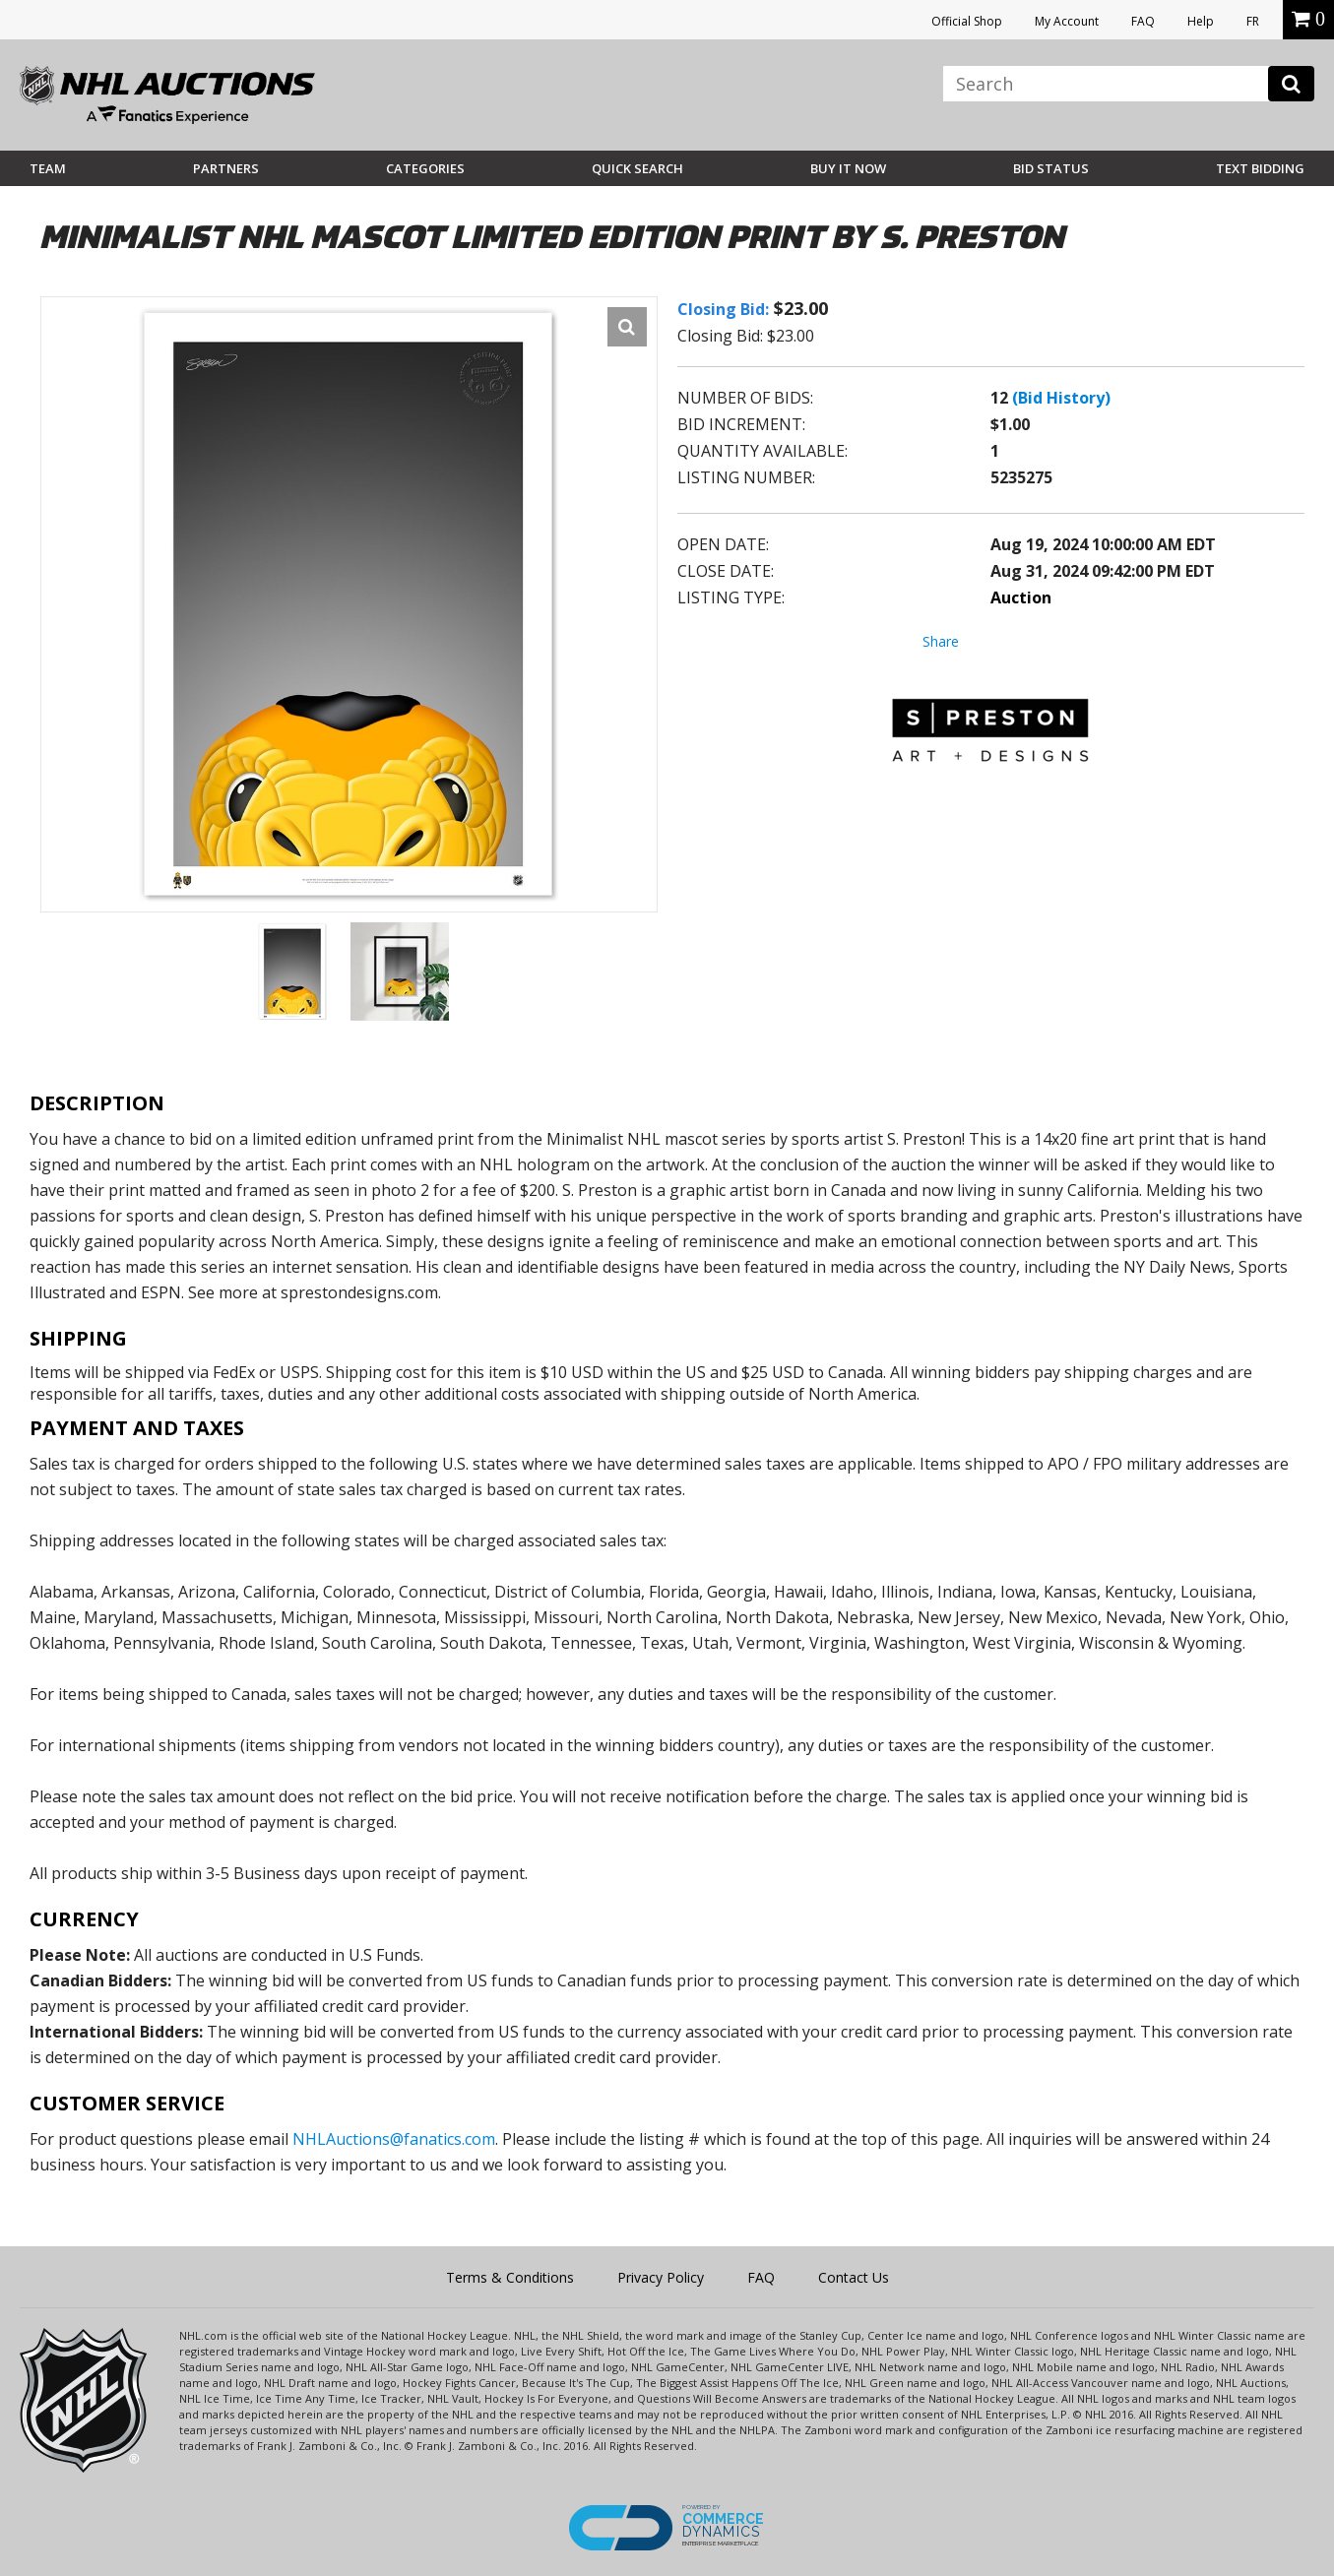 The height and width of the screenshot is (2576, 1334). What do you see at coordinates (1051, 168) in the screenshot?
I see `Bid Status` at bounding box center [1051, 168].